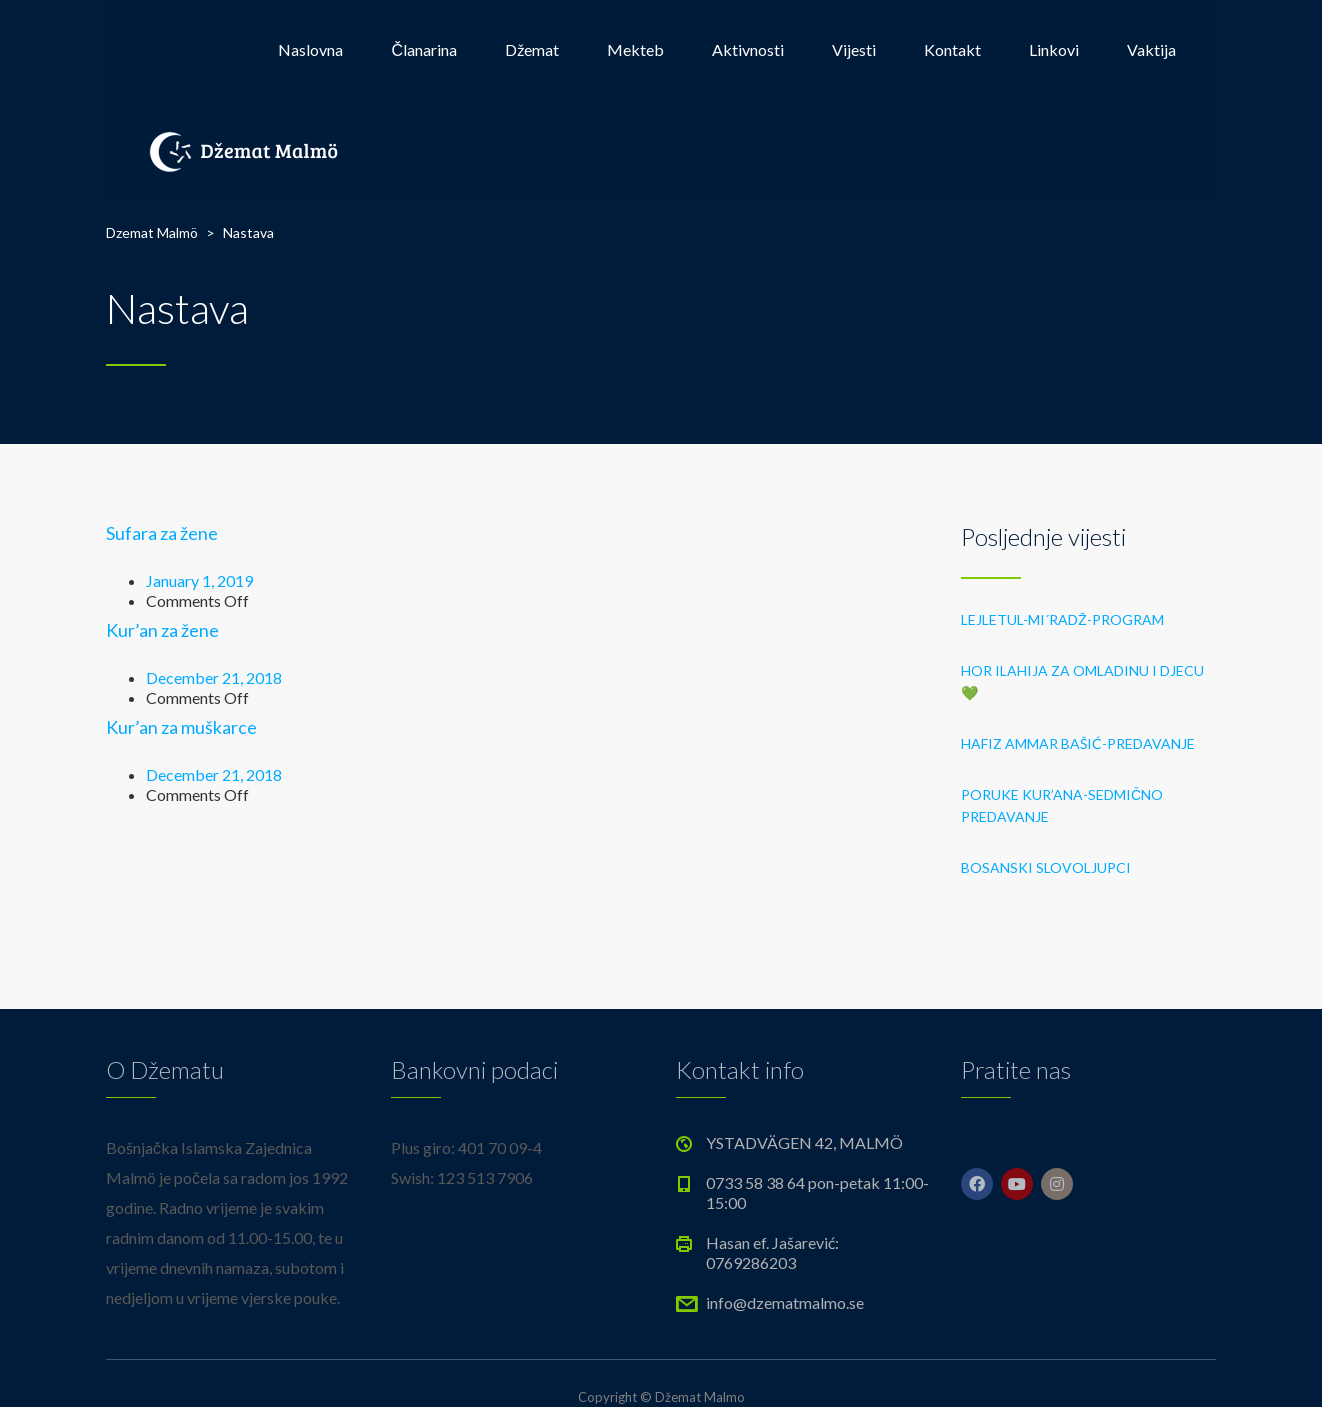 This screenshot has width=1322, height=1407. What do you see at coordinates (1062, 805) in the screenshot?
I see `PORUKE KUR’ANA-sedmično predavanje` at bounding box center [1062, 805].